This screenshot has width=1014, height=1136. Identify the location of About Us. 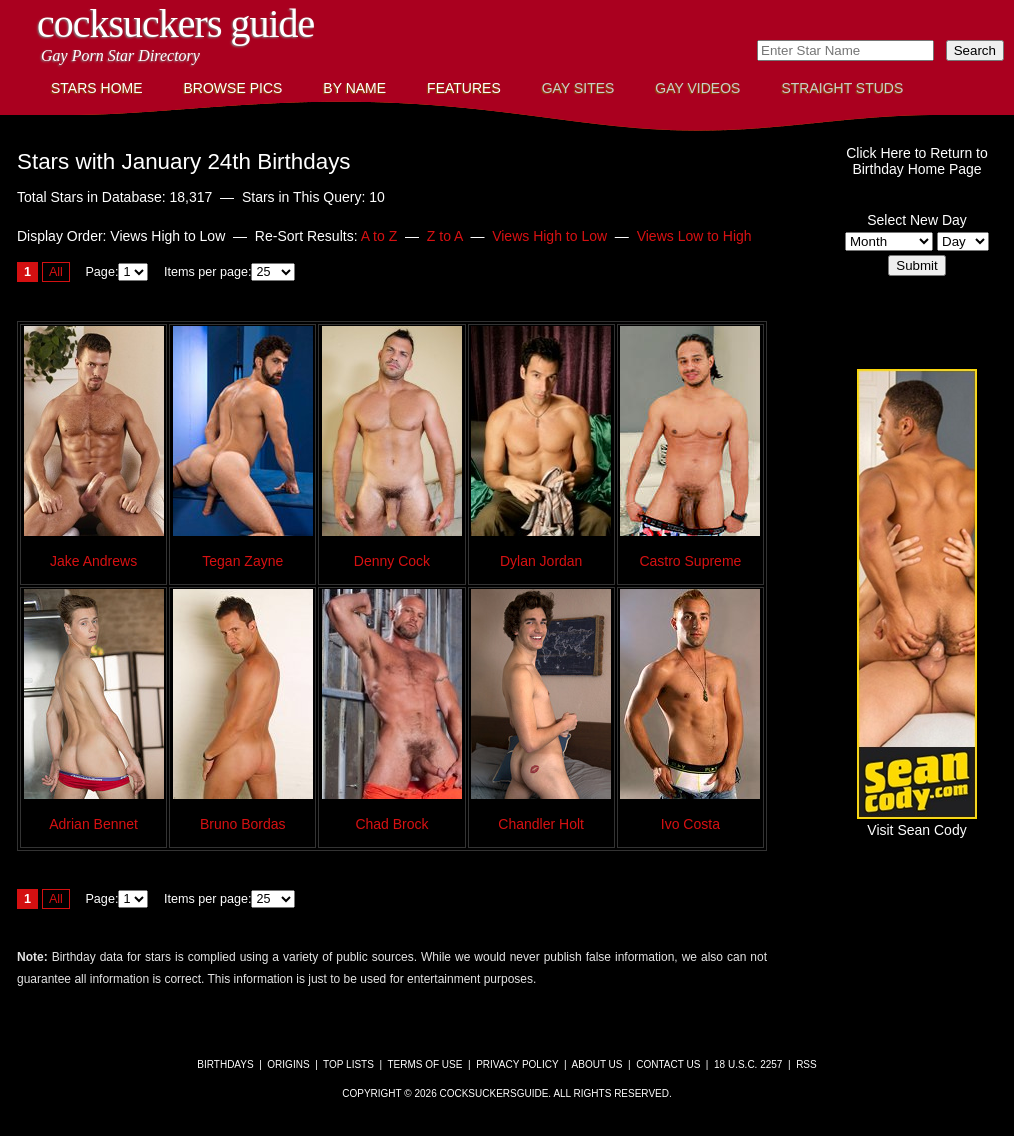
(597, 1064).